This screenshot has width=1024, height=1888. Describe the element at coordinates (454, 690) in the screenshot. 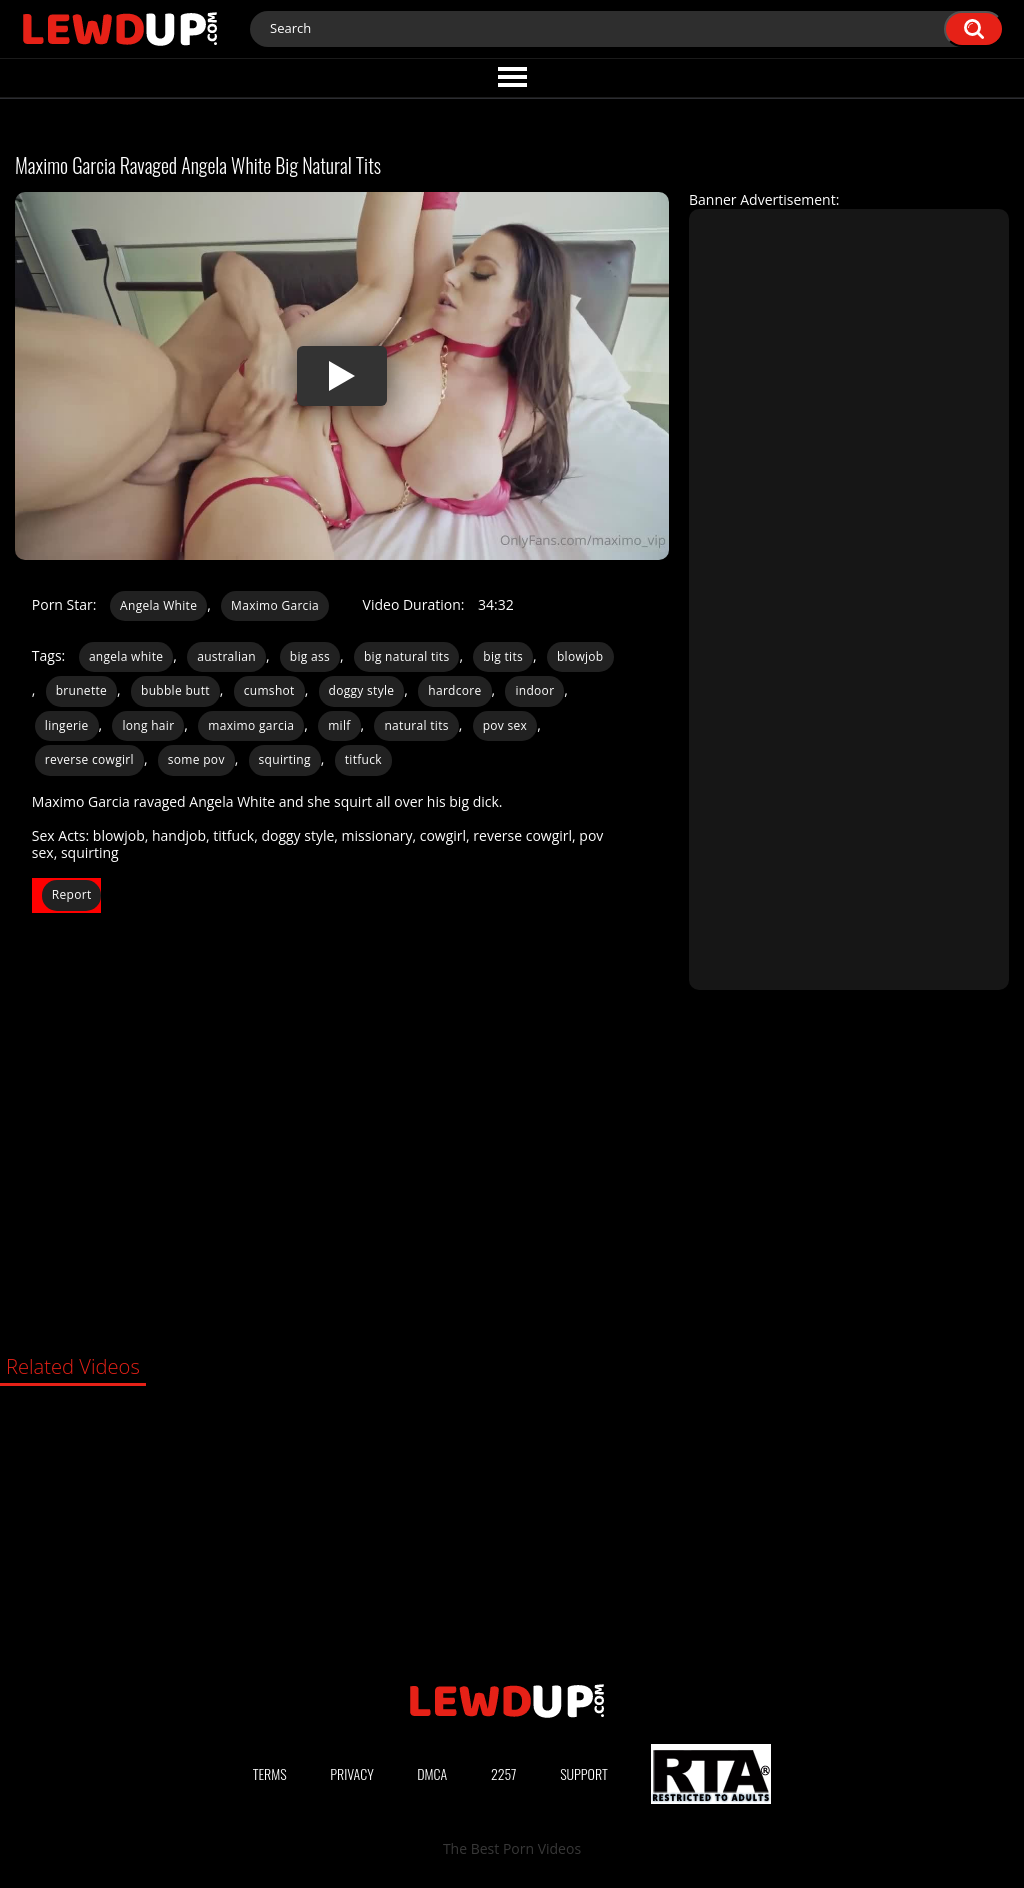

I see `hardcore` at that location.